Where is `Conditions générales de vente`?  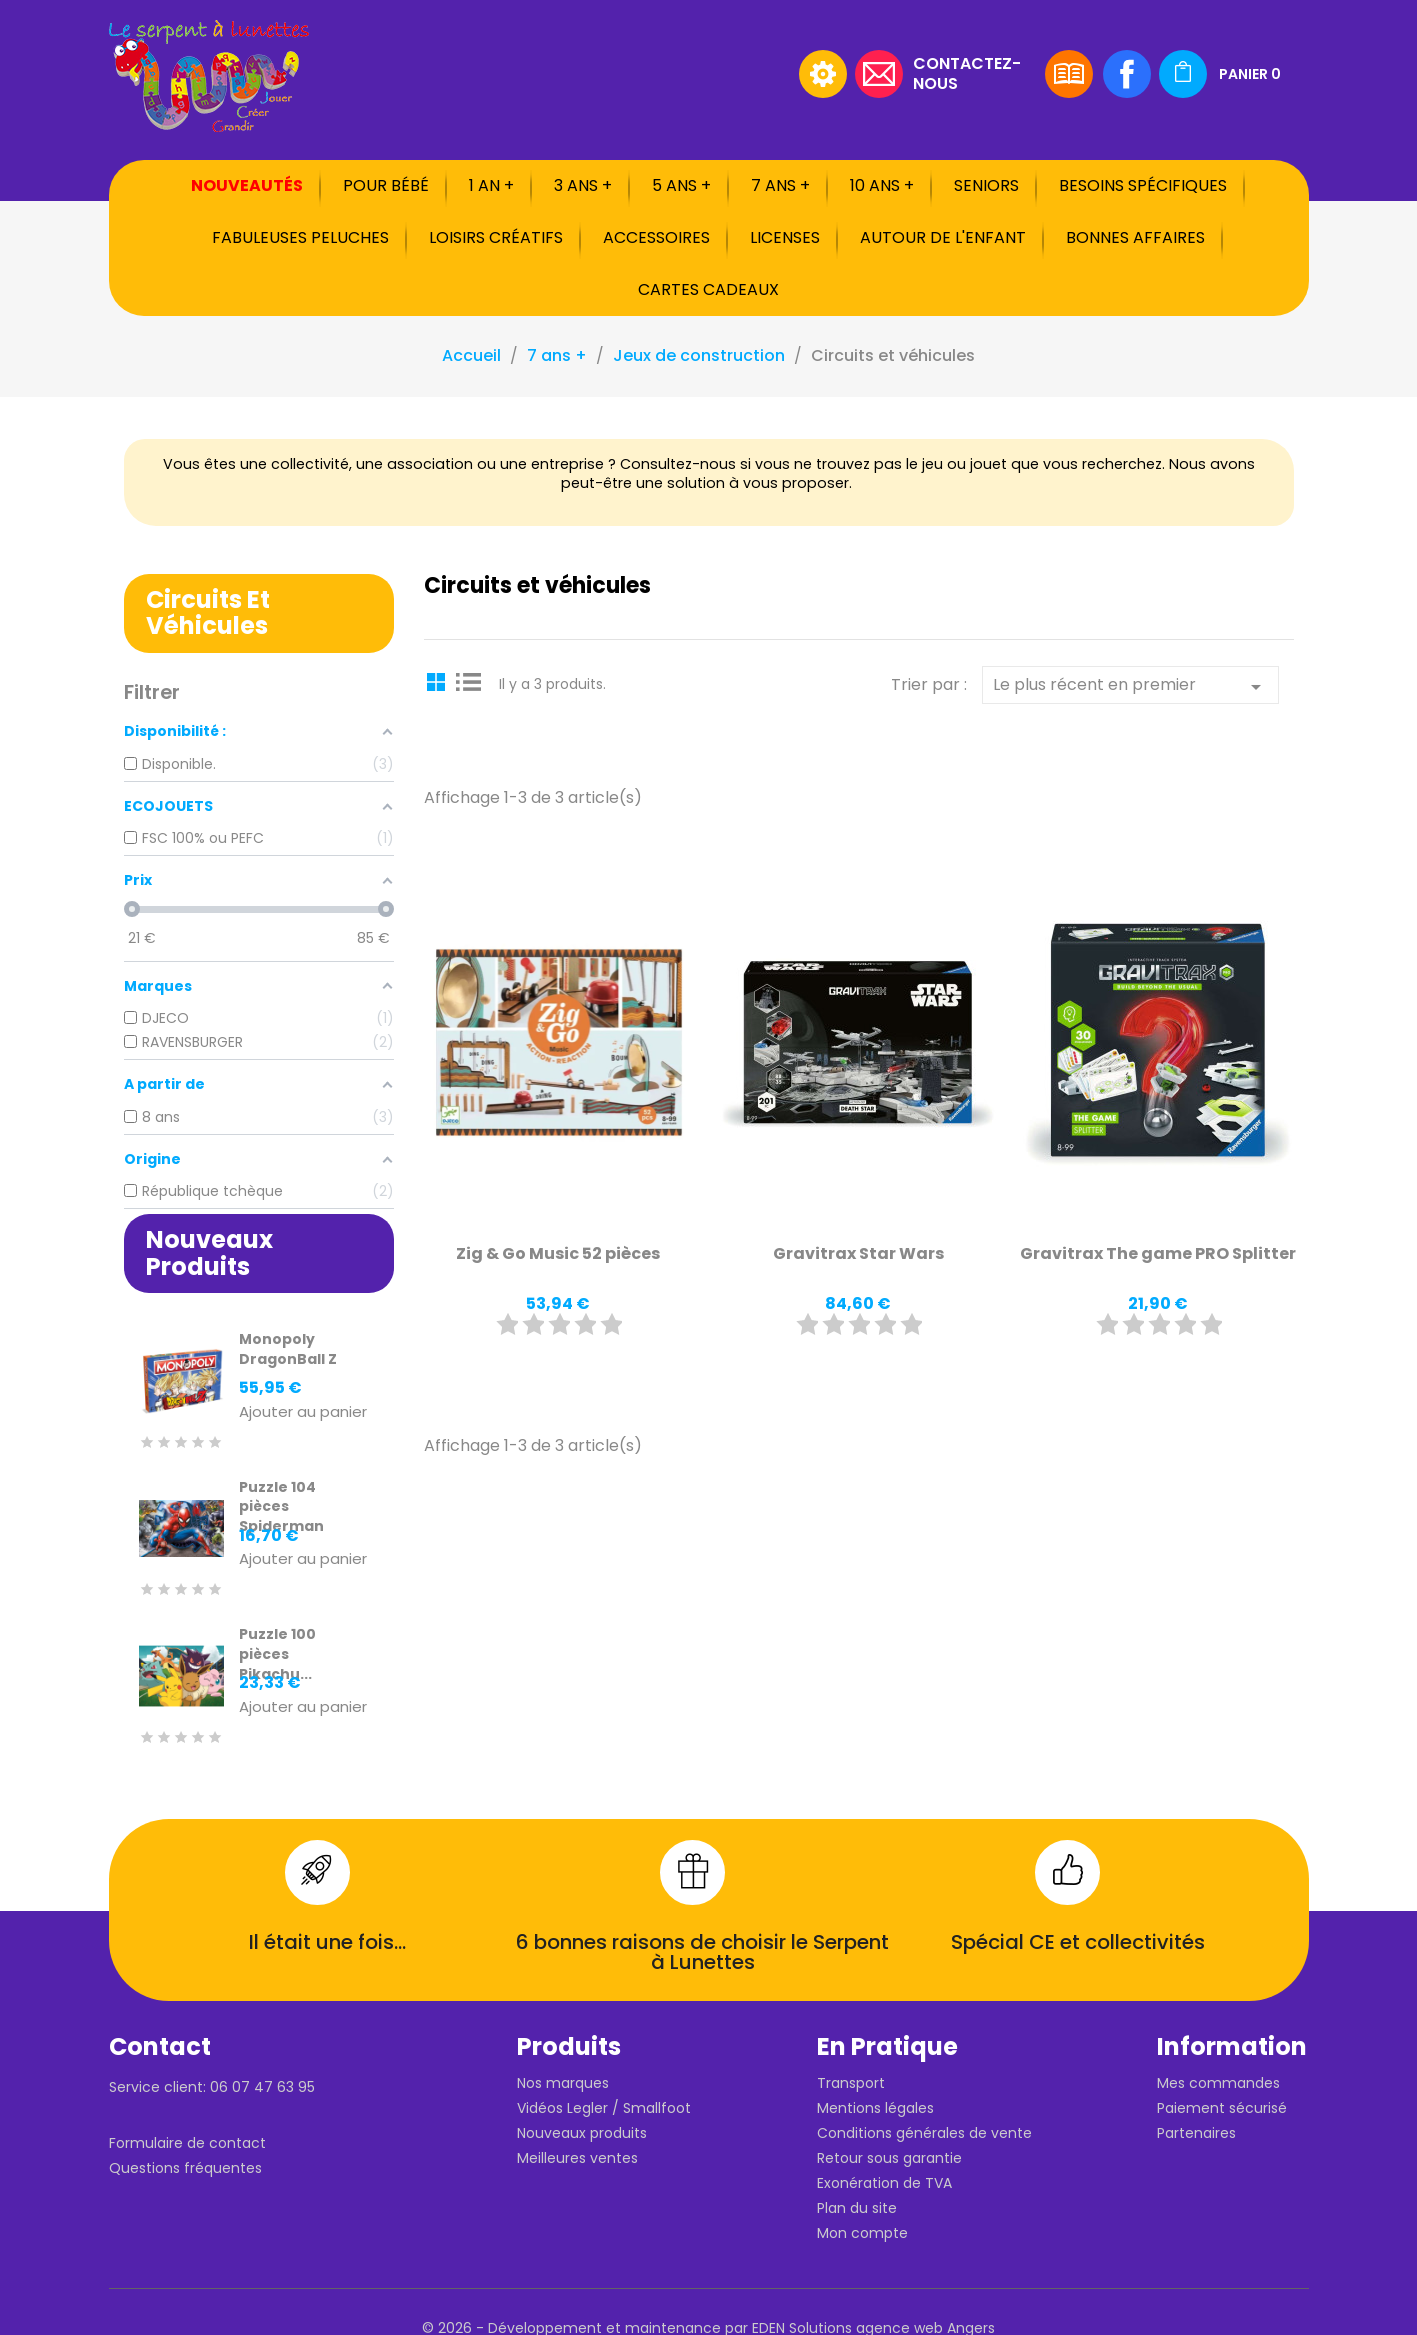 Conditions générales de vente is located at coordinates (924, 2133).